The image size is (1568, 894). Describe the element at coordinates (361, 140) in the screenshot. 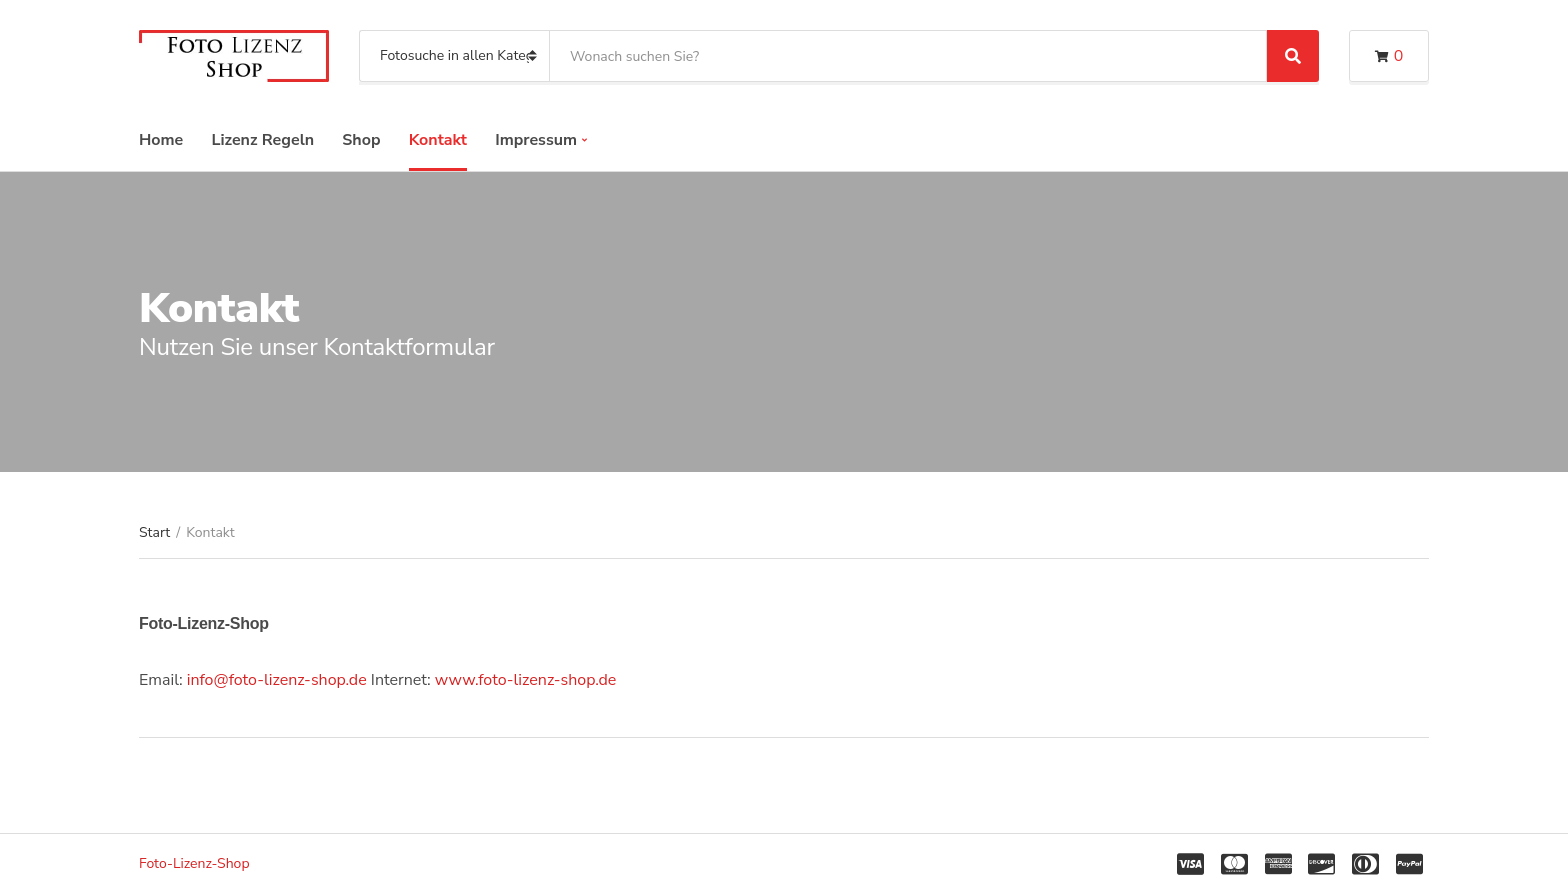

I see `Shop` at that location.